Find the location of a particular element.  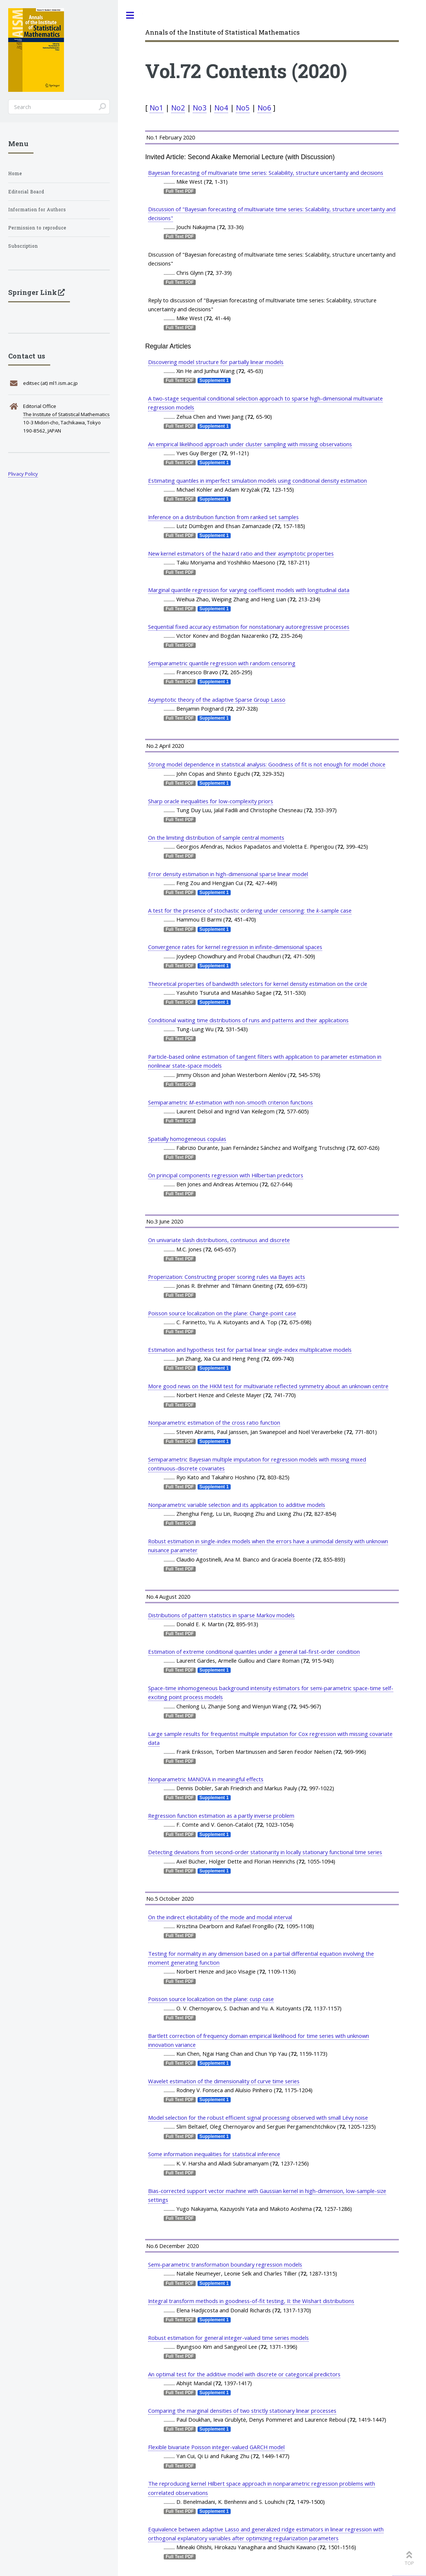

Error density estimation in high-dimensional sparse linear model is located at coordinates (228, 874).